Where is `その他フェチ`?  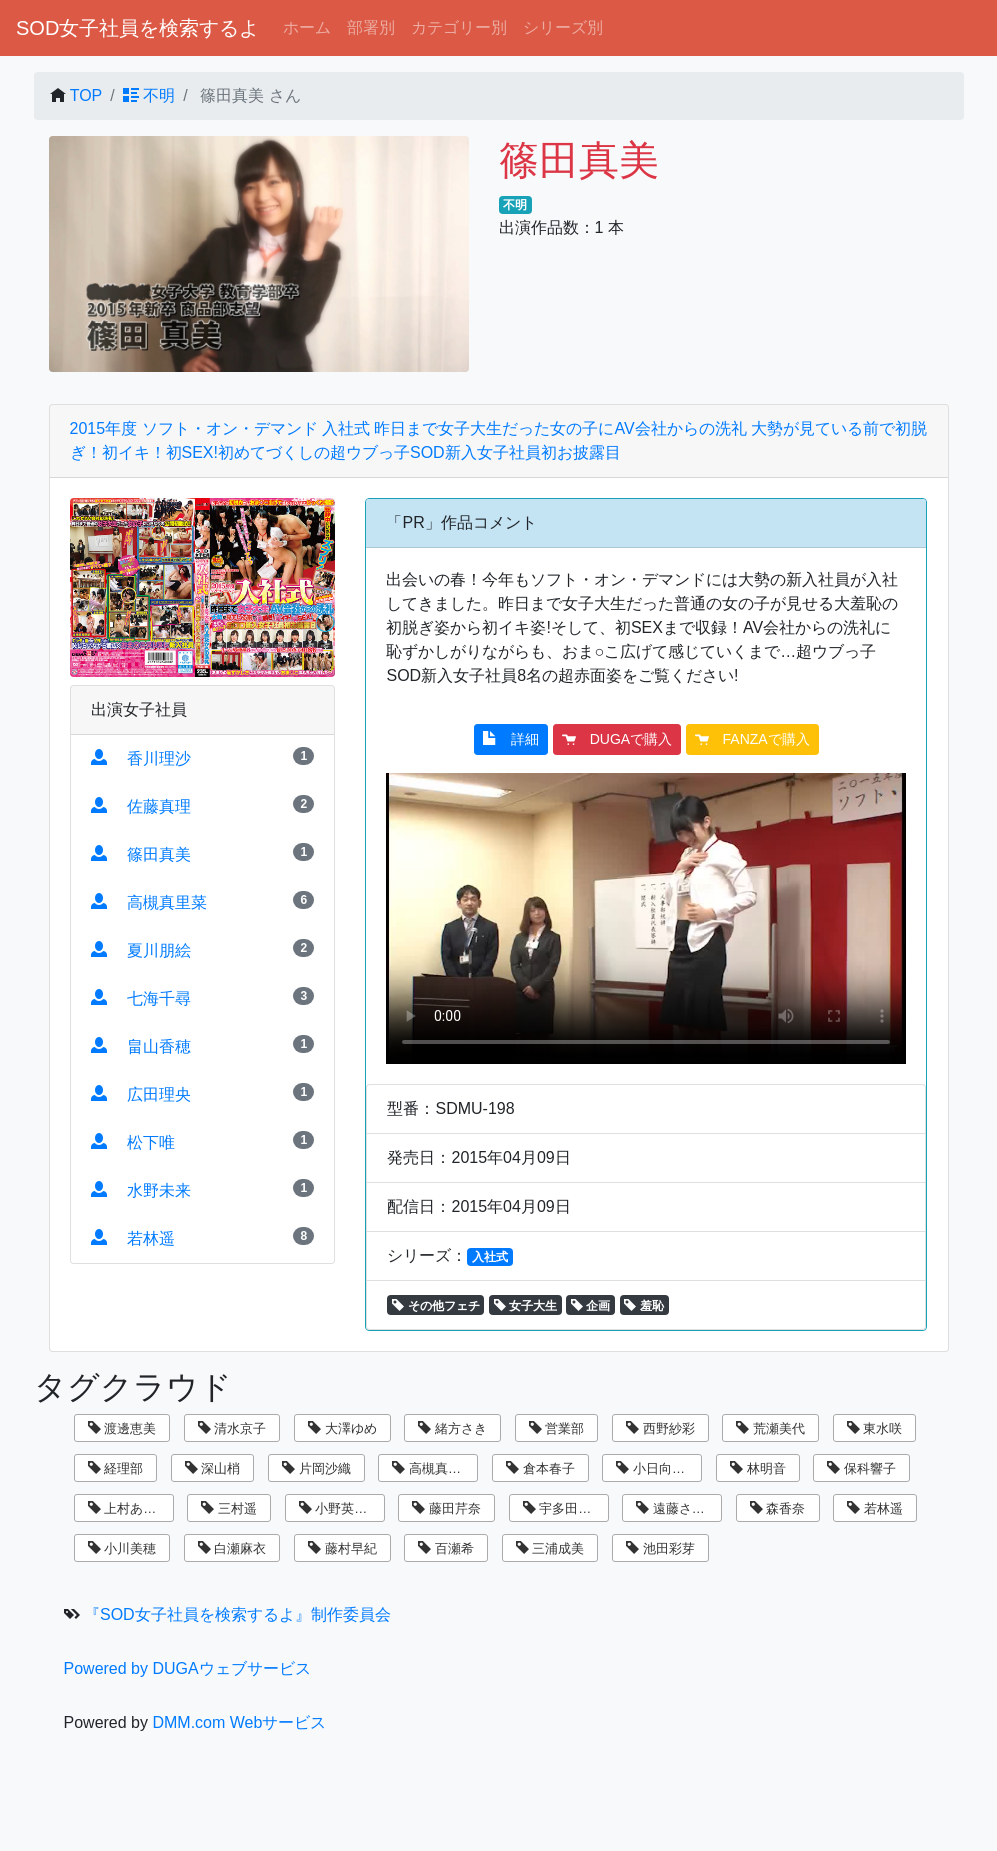
その他フェチ is located at coordinates (435, 1306).